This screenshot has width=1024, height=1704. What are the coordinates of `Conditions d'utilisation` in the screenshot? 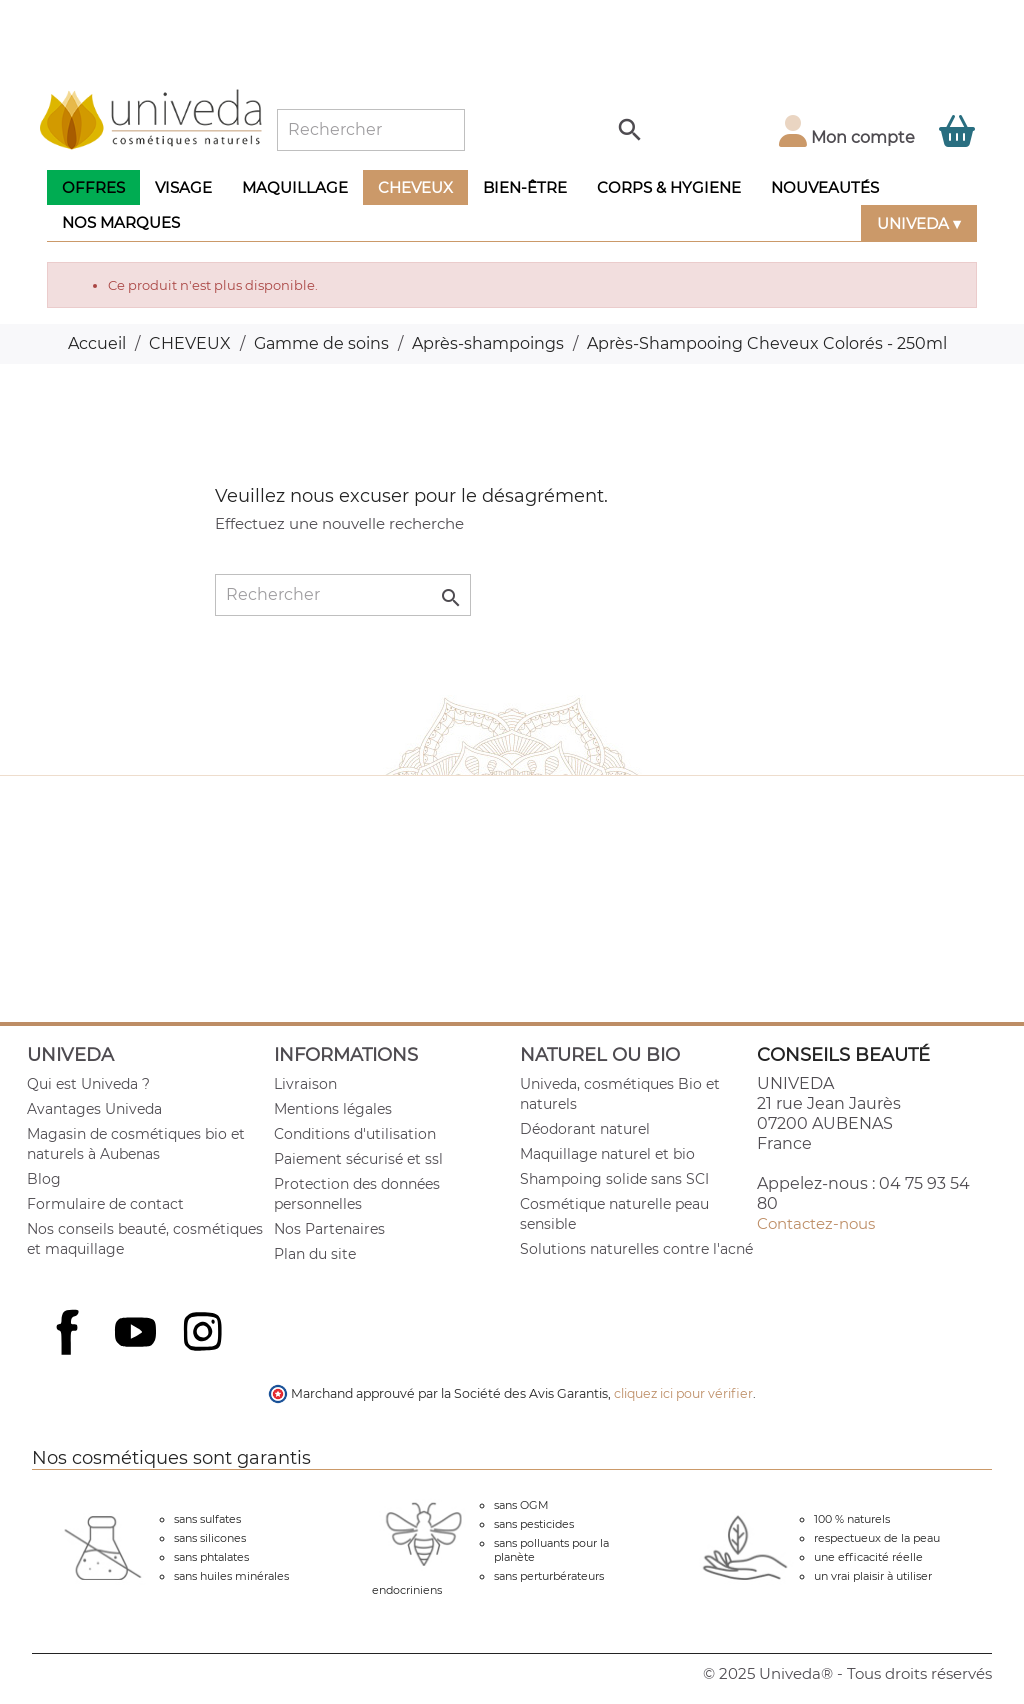 It's located at (355, 1134).